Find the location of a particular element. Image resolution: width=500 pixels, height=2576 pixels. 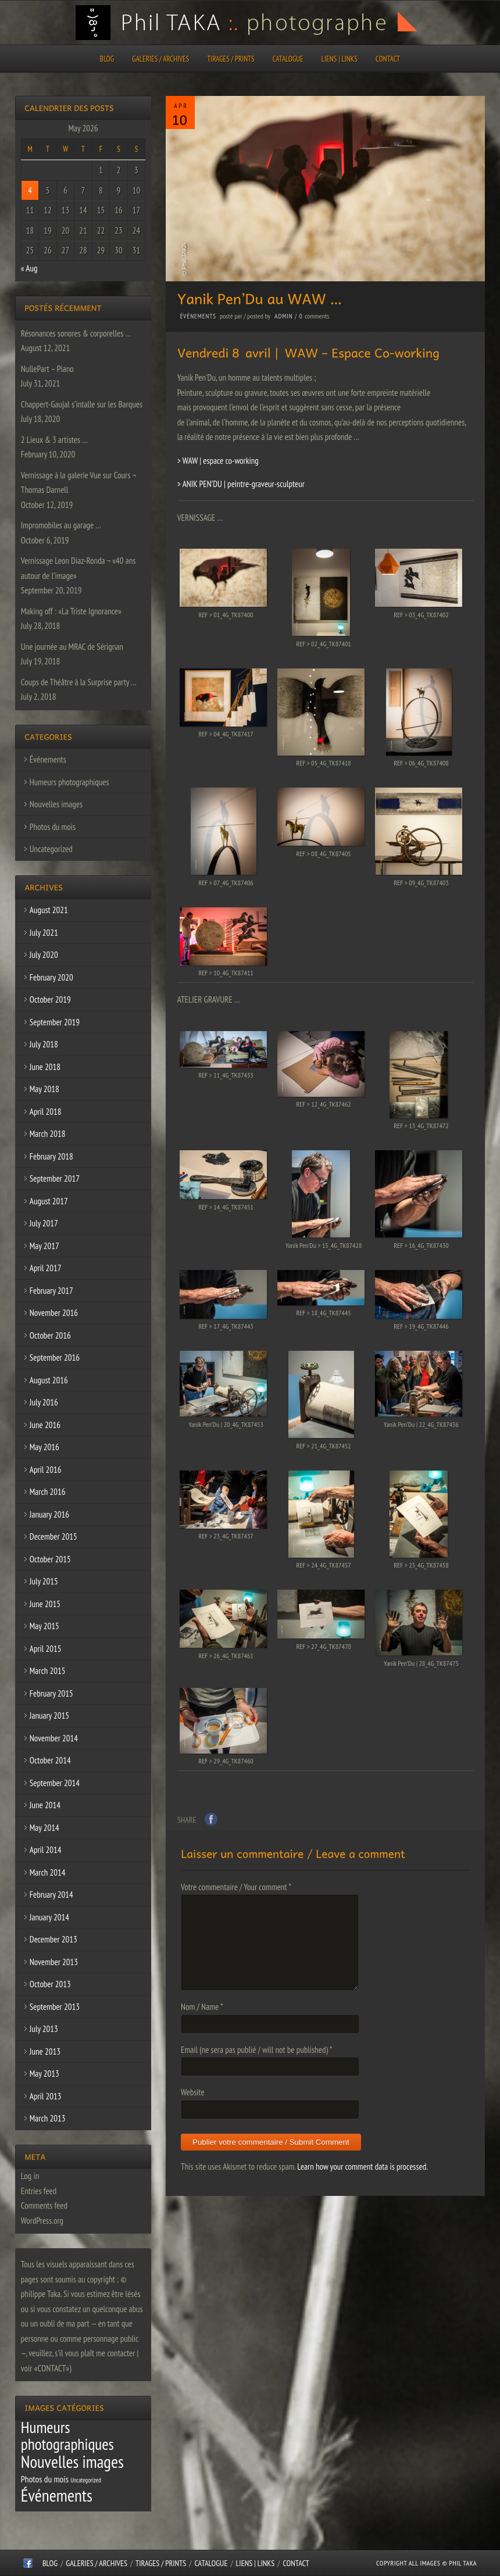

July 2021 is located at coordinates (44, 932).